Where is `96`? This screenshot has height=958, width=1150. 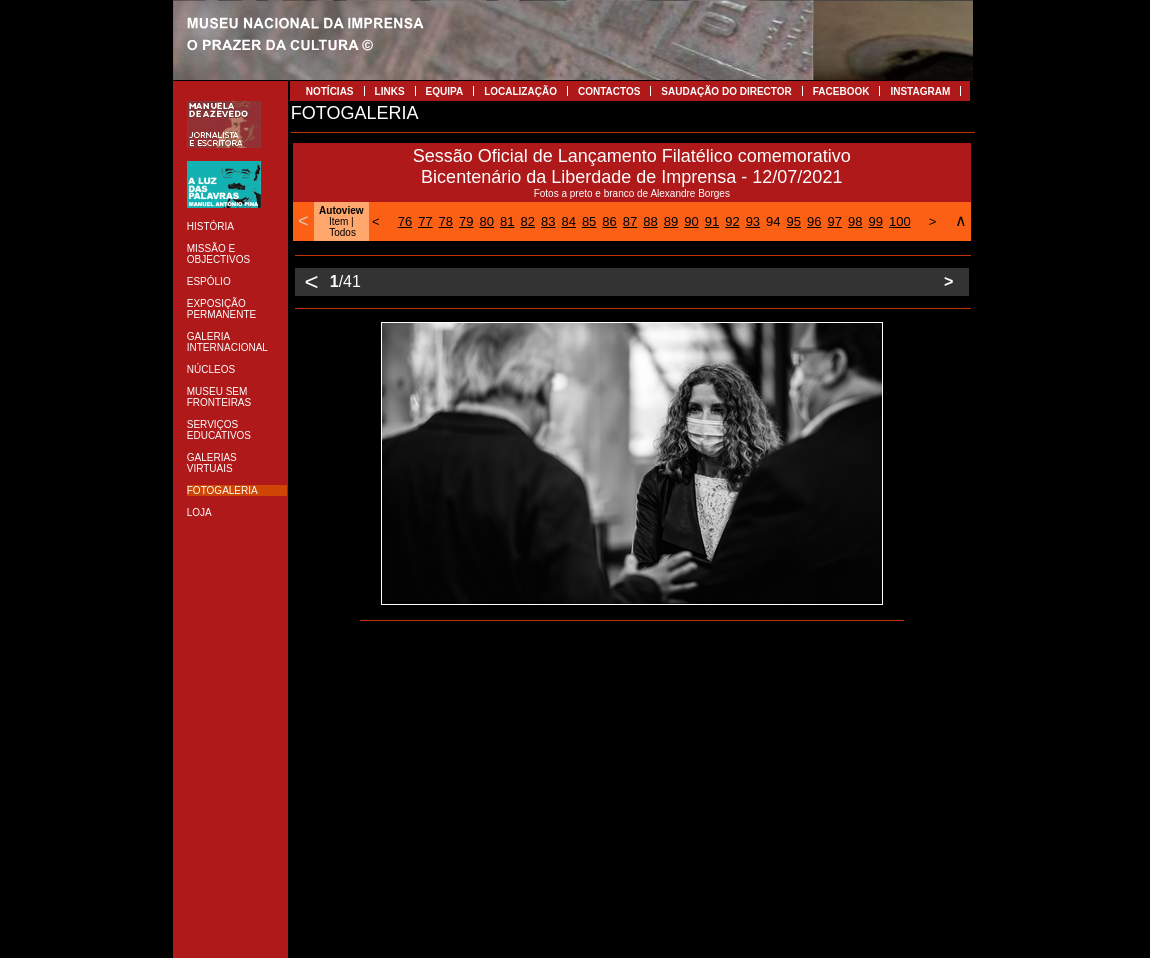
96 is located at coordinates (814, 221).